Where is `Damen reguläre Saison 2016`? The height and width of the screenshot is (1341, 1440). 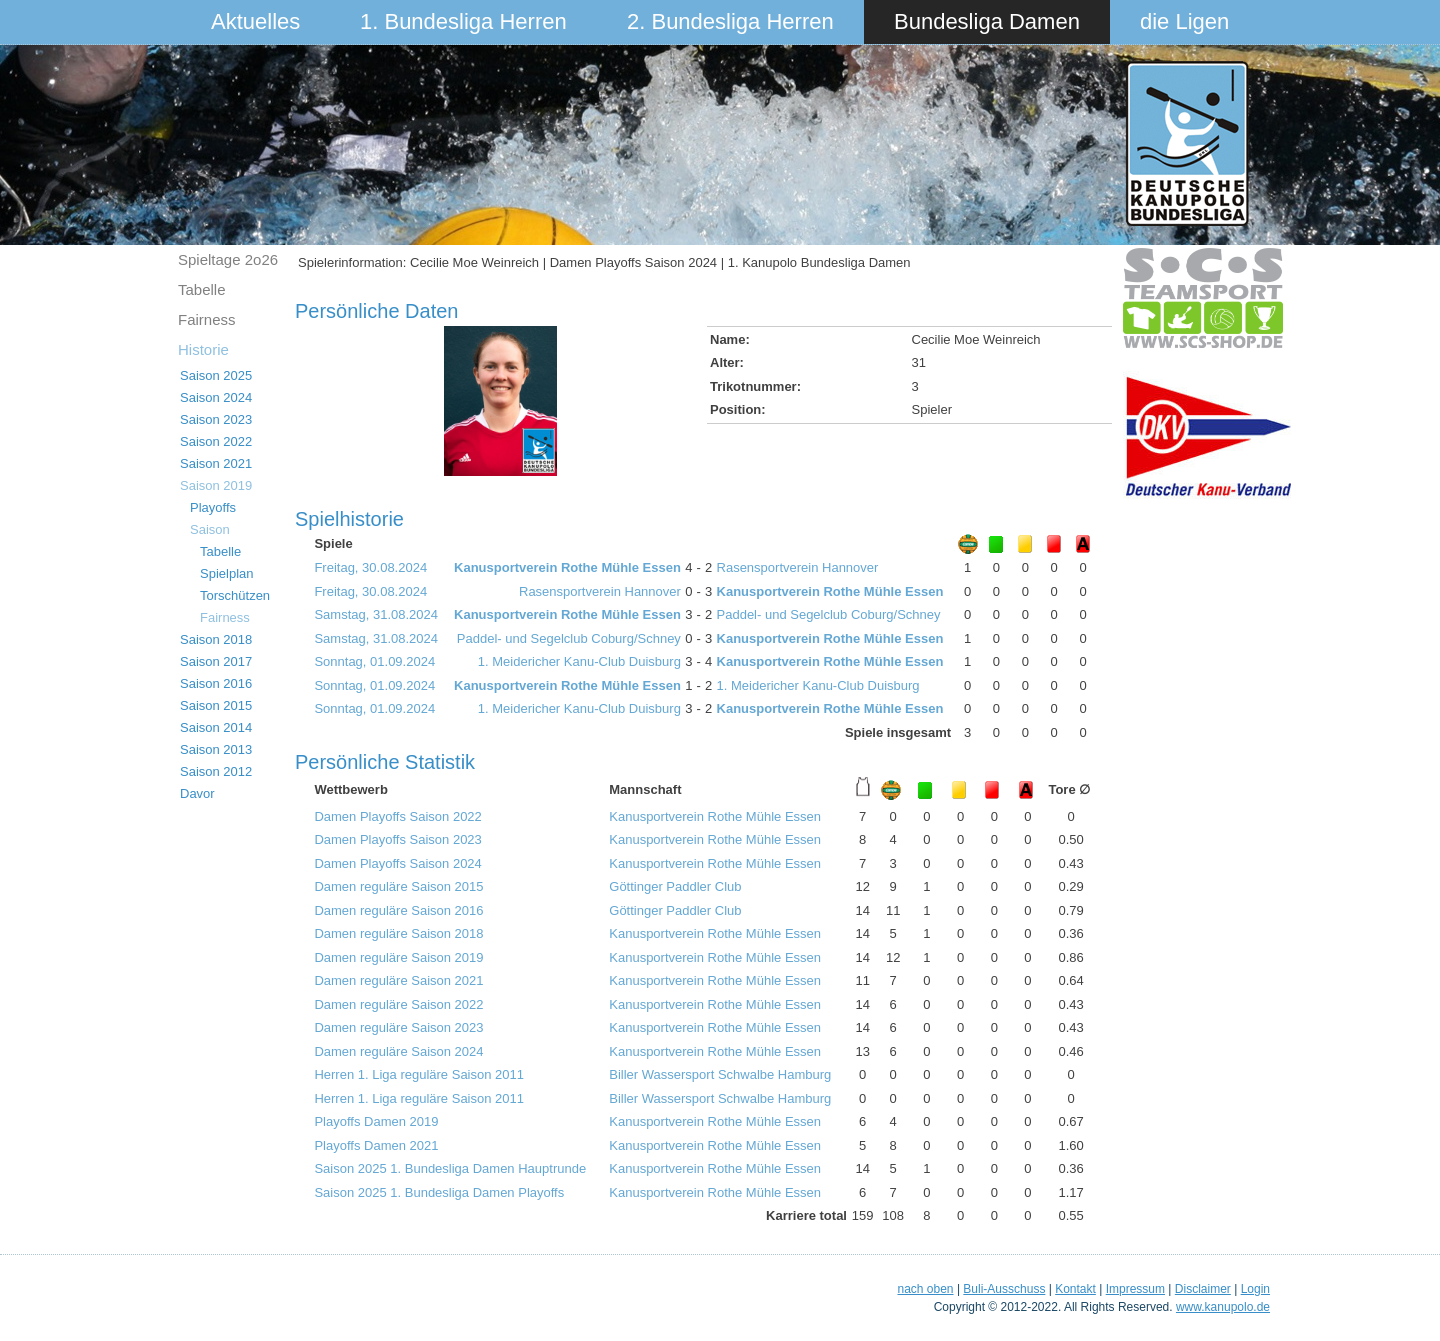 Damen reguläre Saison 2016 is located at coordinates (398, 910).